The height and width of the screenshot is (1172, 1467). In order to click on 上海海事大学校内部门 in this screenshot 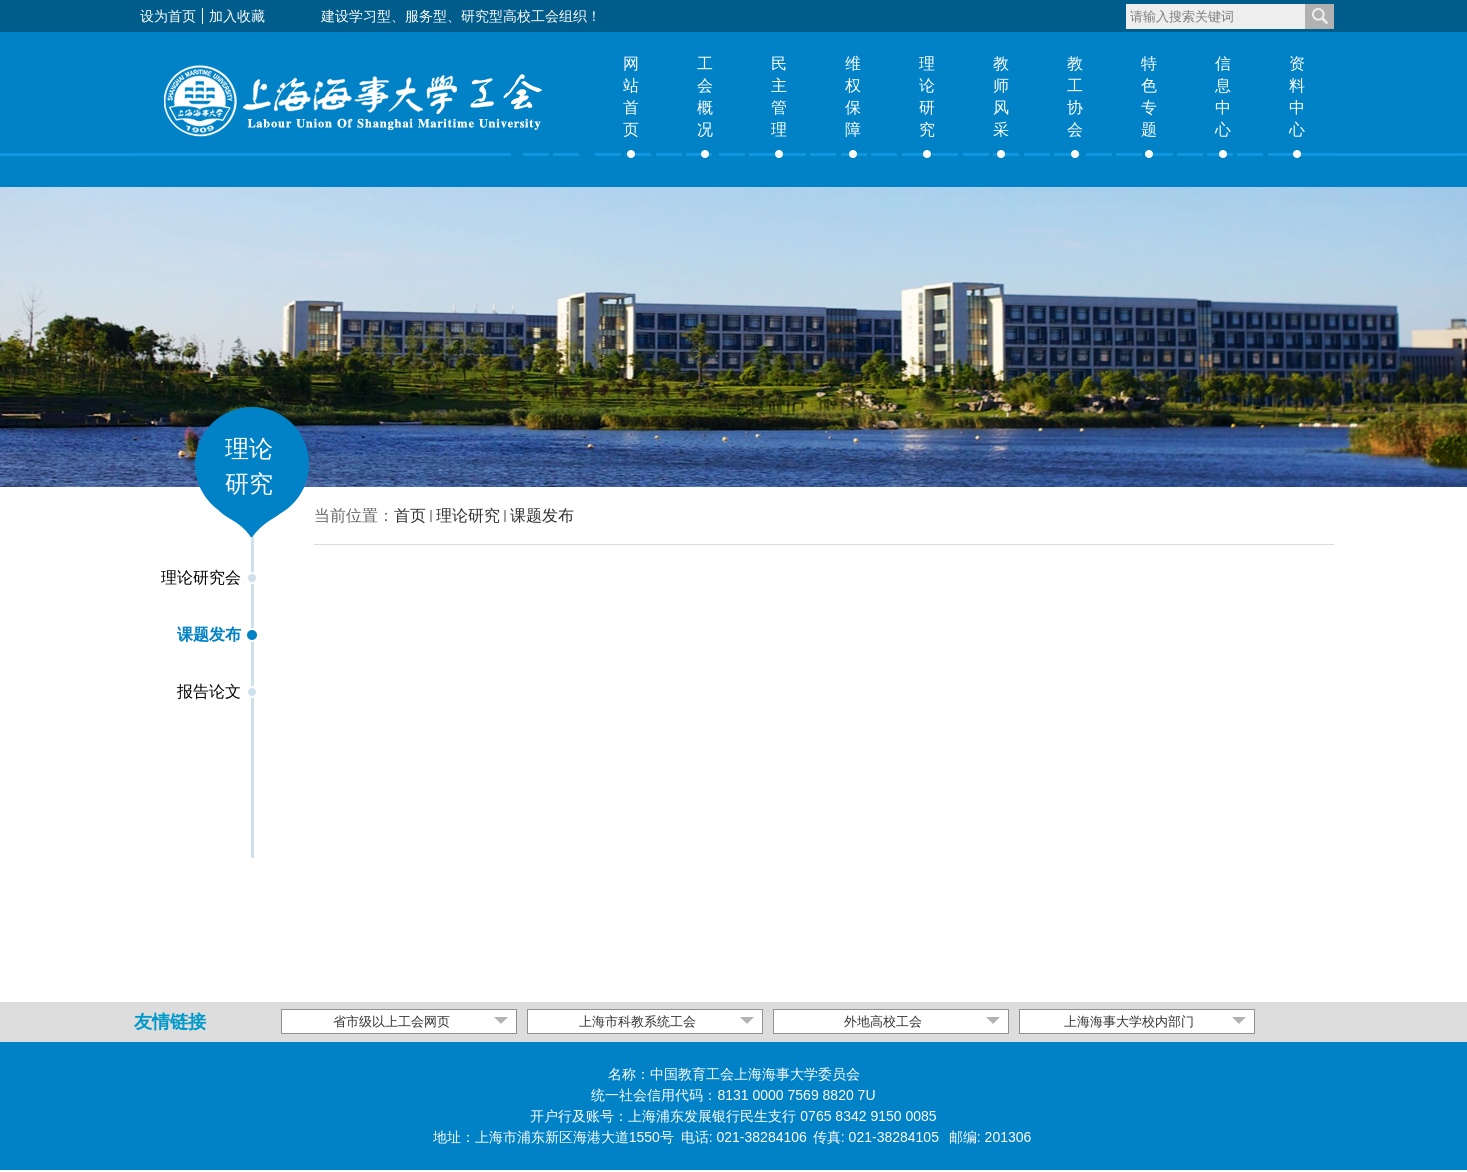, I will do `click(1129, 1021)`.